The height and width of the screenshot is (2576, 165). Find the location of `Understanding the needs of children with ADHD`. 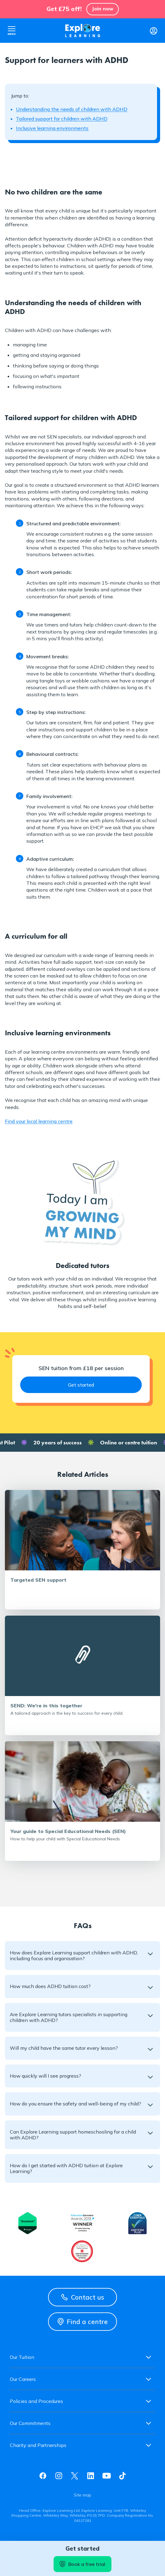

Understanding the needs of children with ADHD is located at coordinates (71, 109).